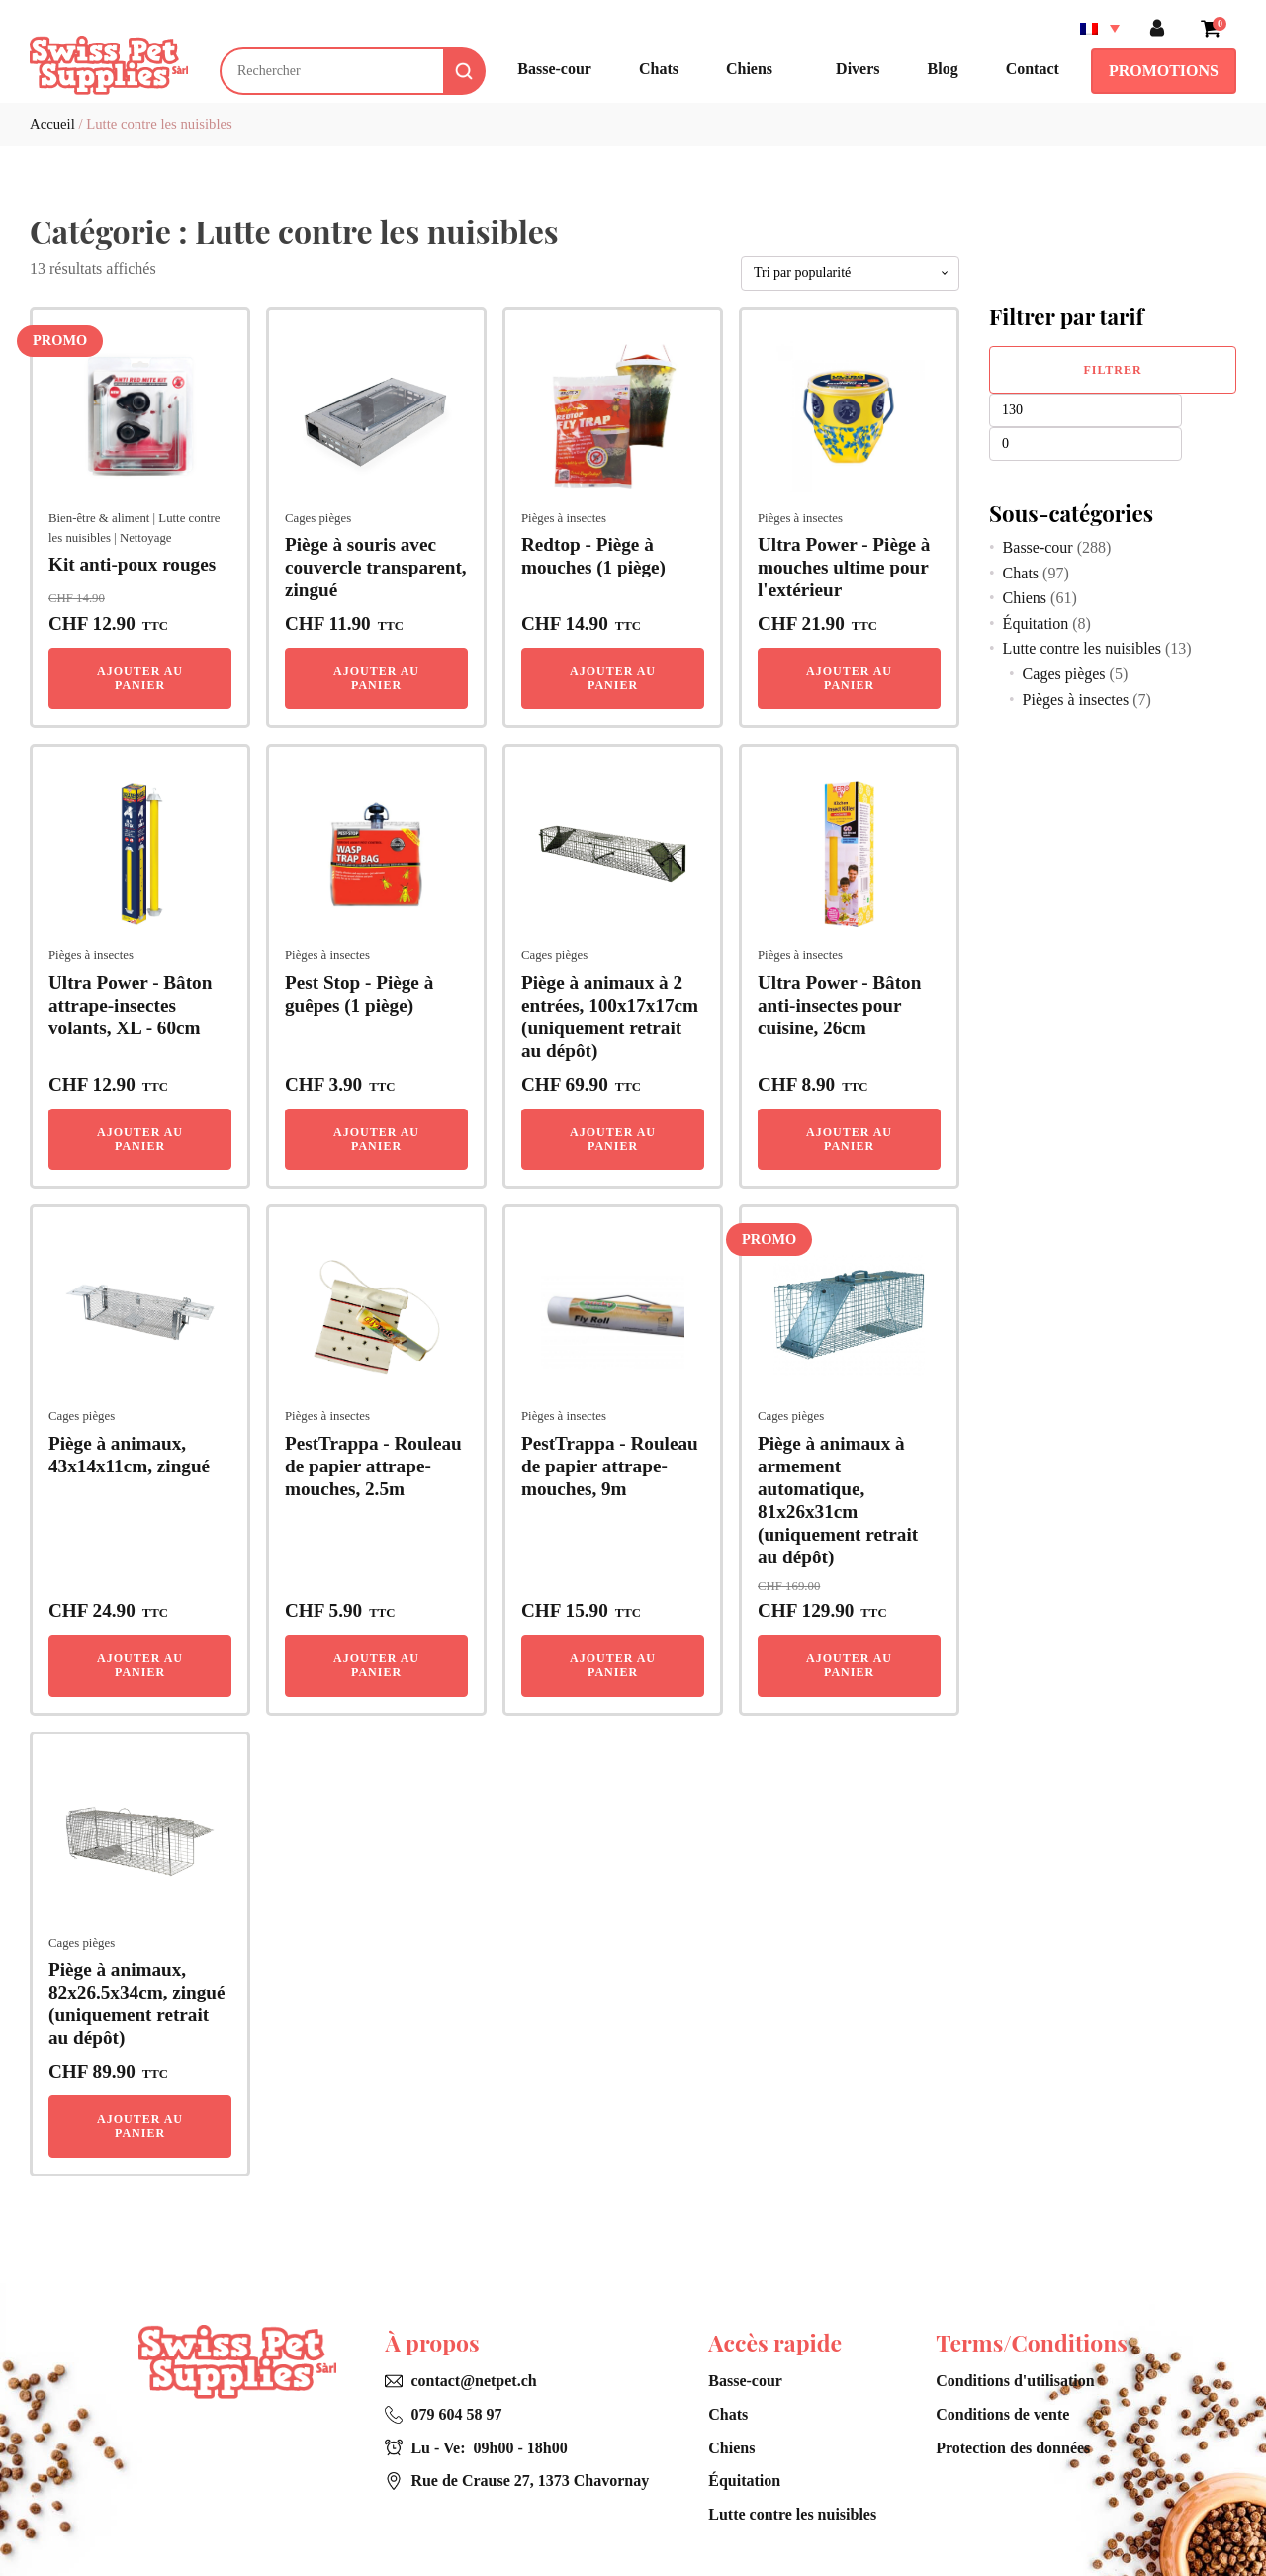  Describe the element at coordinates (1021, 573) in the screenshot. I see `Chats` at that location.